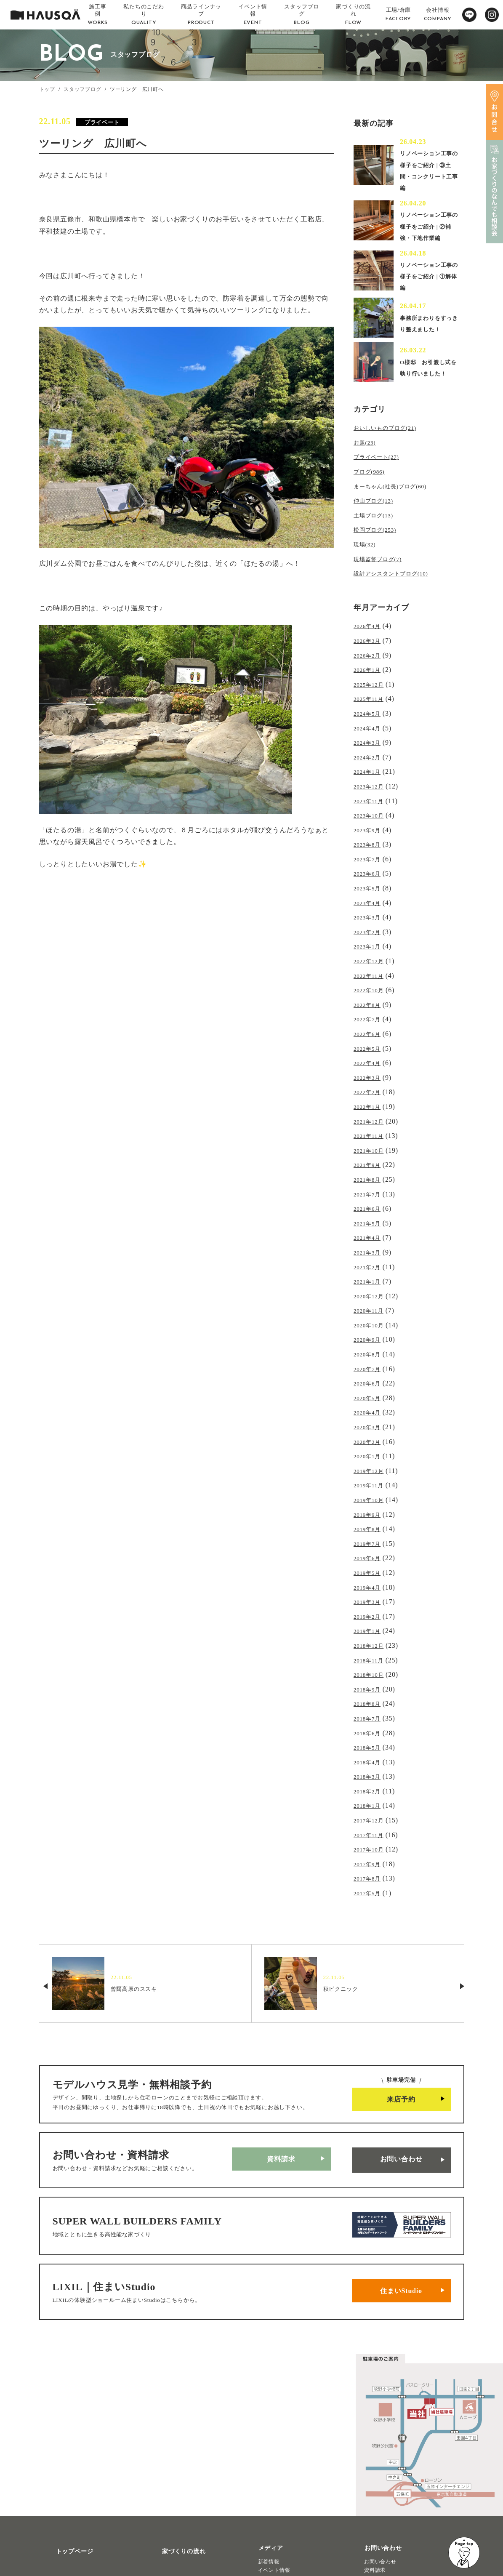  I want to click on 2024年4月, so click(370, 732).